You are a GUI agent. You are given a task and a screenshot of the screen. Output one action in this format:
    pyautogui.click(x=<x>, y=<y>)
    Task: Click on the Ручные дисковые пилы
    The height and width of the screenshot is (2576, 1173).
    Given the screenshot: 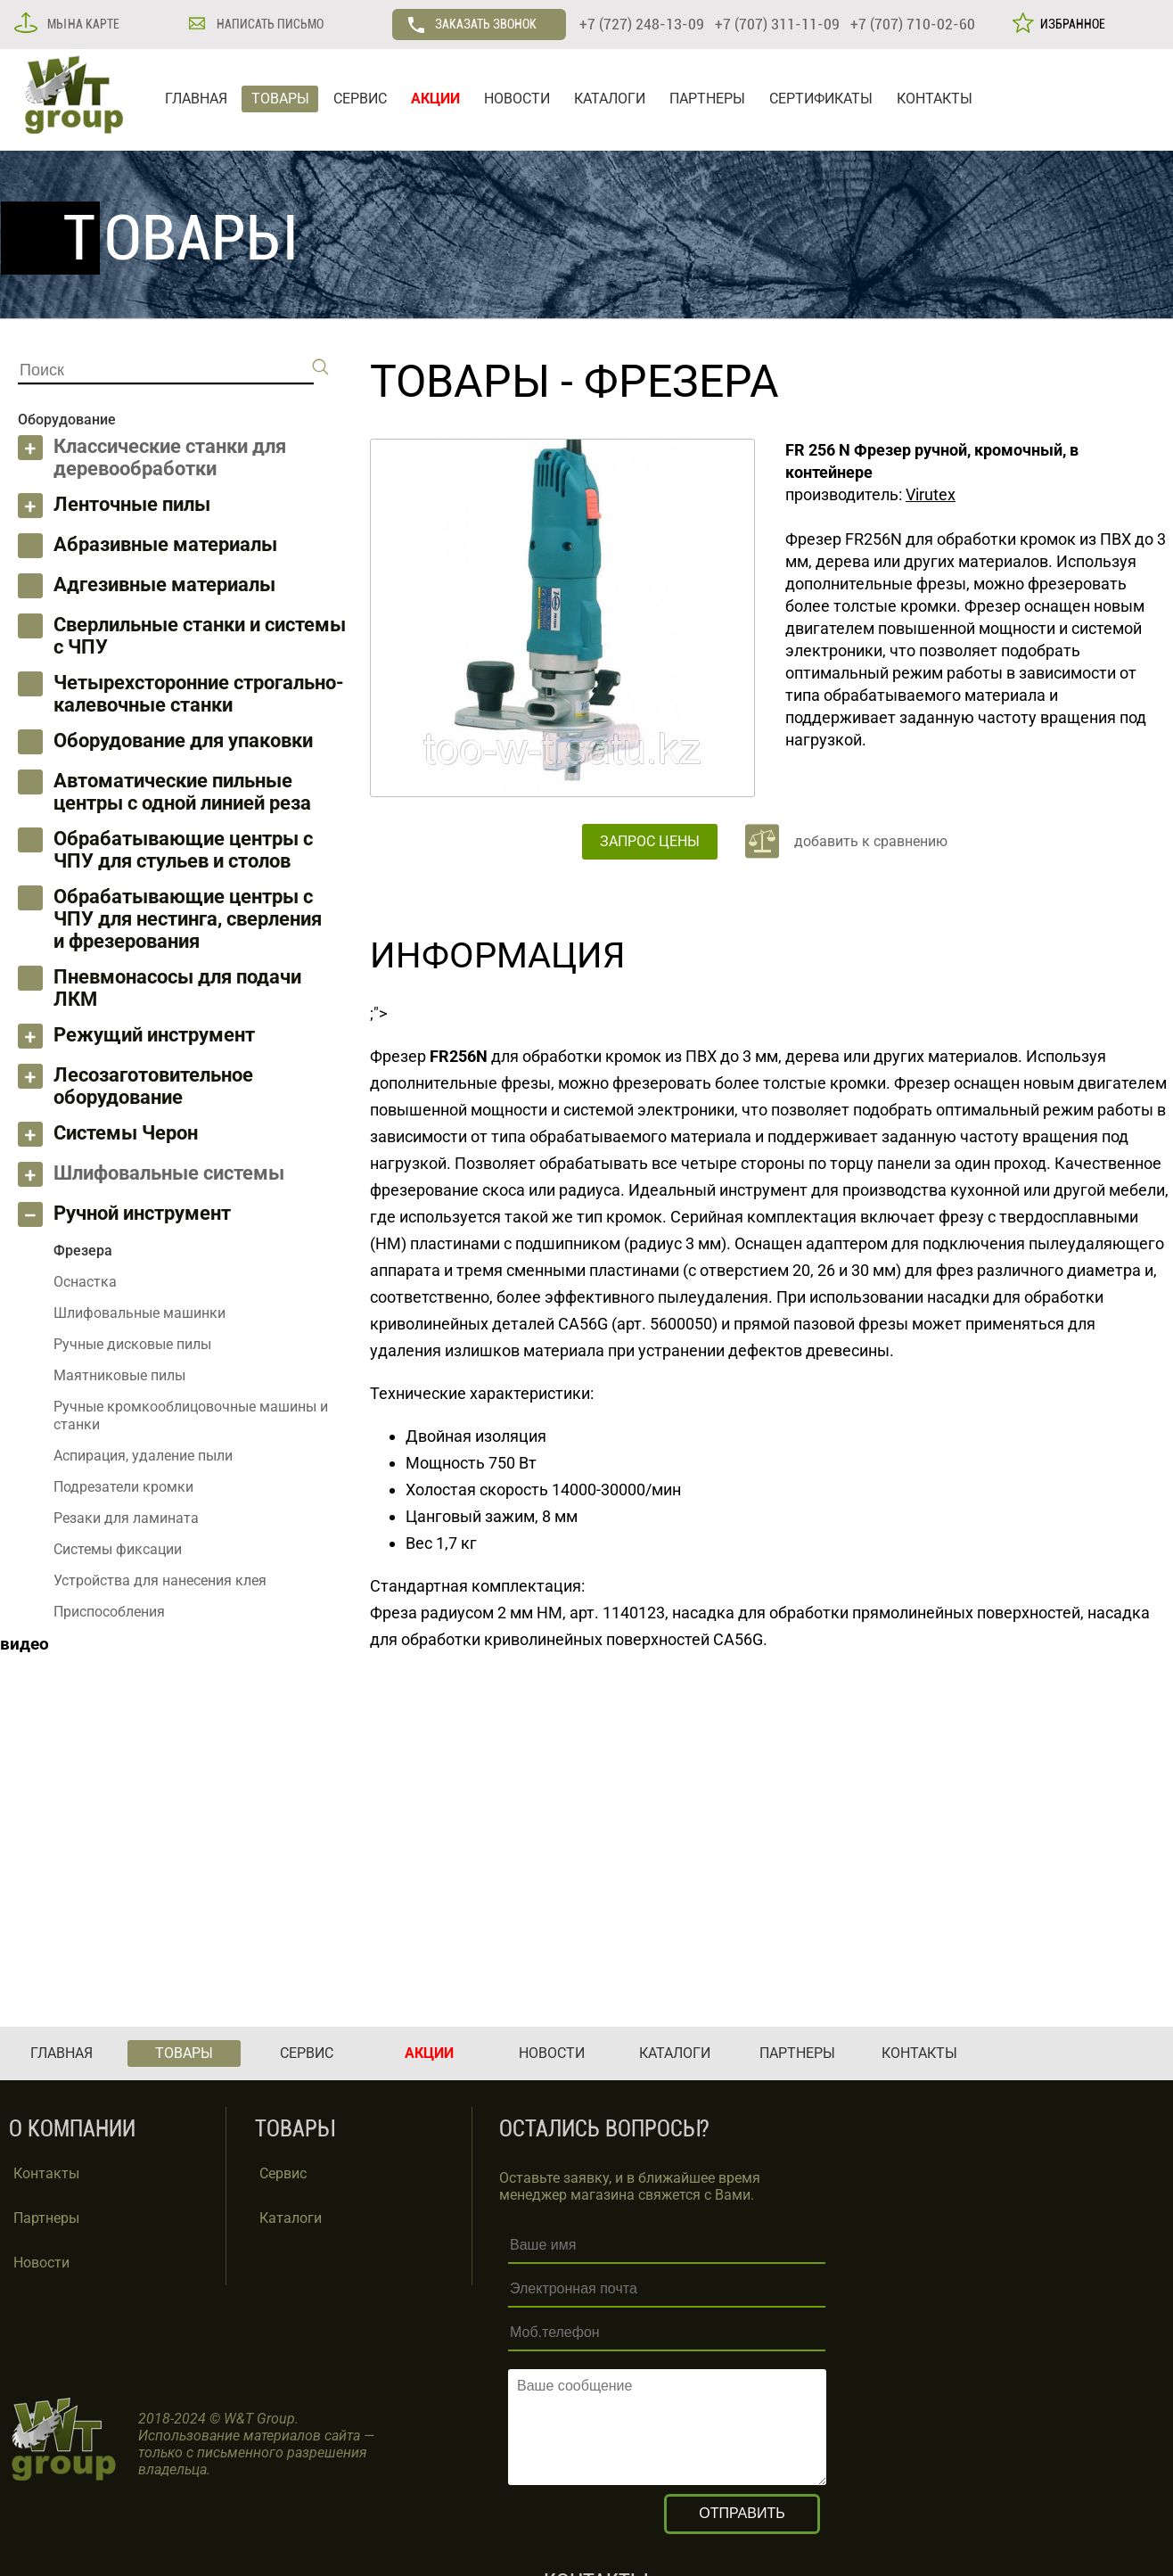 What is the action you would take?
    pyautogui.click(x=132, y=1344)
    